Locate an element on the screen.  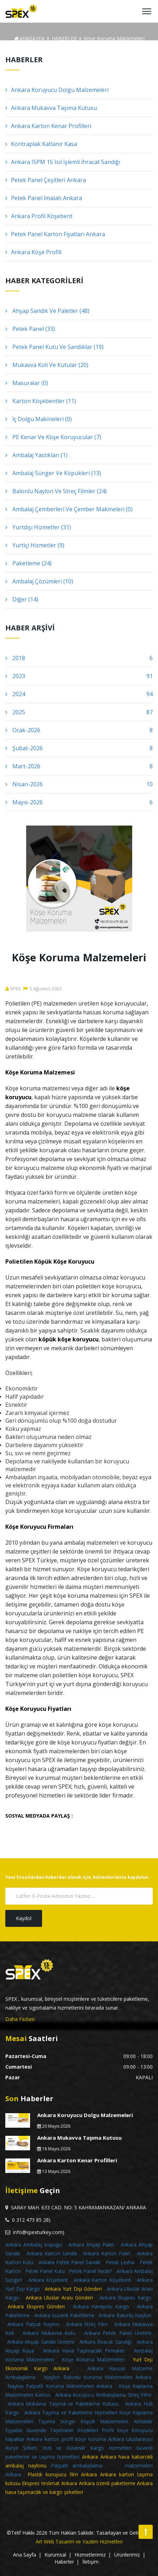
Ankara Koruyucu Dolgu Malzemeleri is located at coordinates (57, 90).